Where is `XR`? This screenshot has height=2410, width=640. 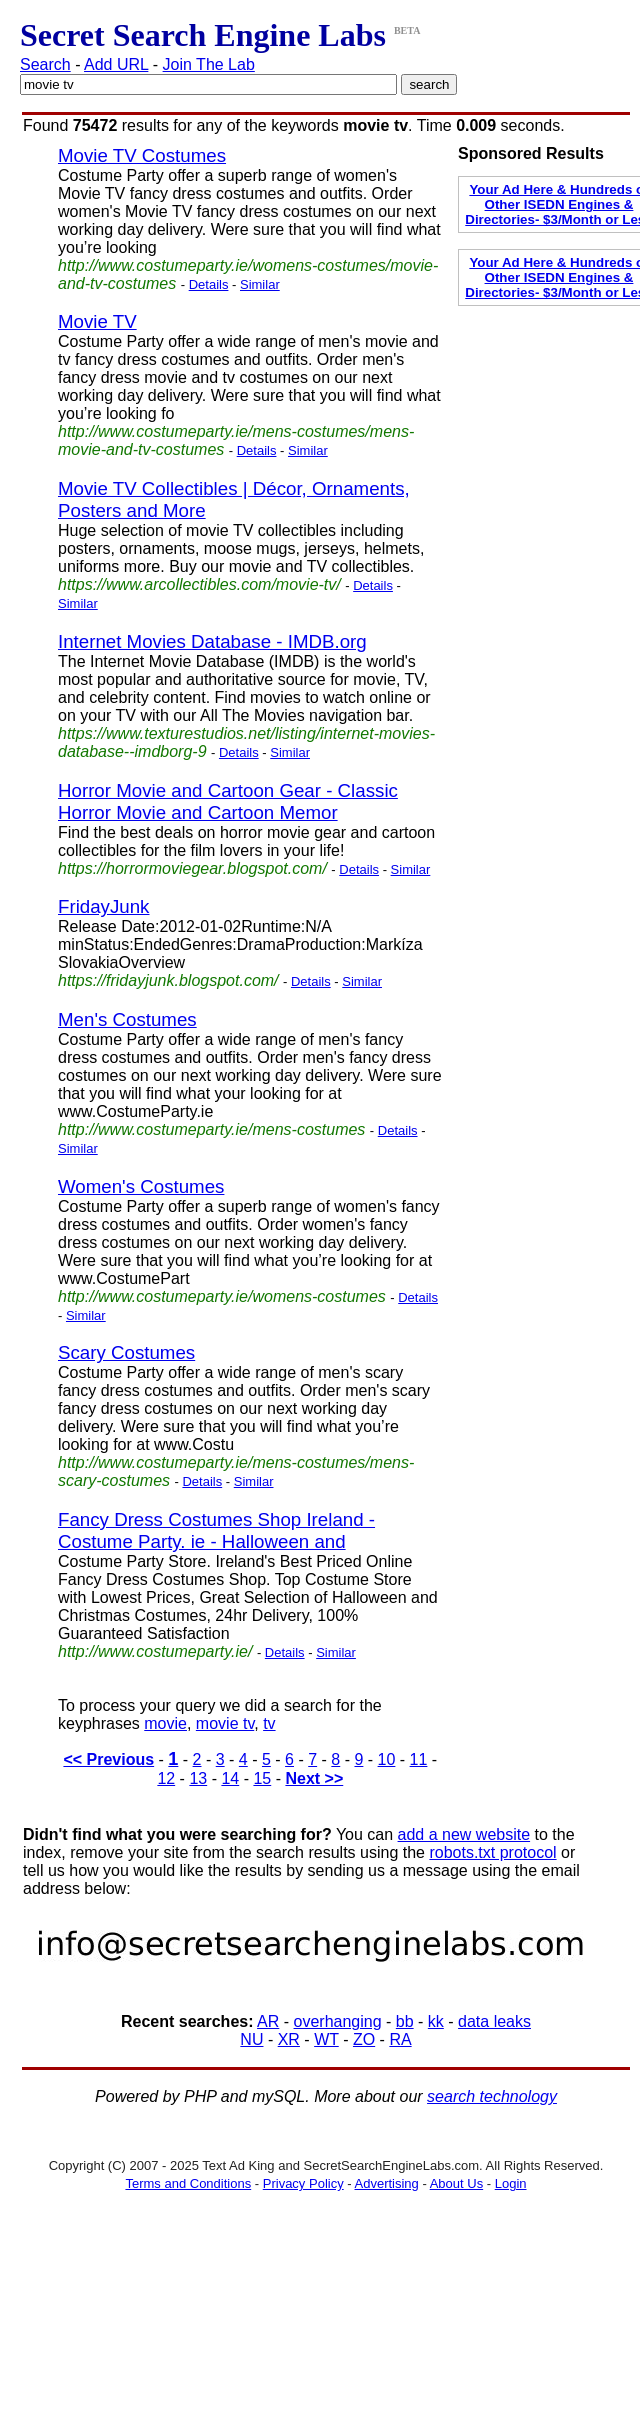
XR is located at coordinates (289, 2039).